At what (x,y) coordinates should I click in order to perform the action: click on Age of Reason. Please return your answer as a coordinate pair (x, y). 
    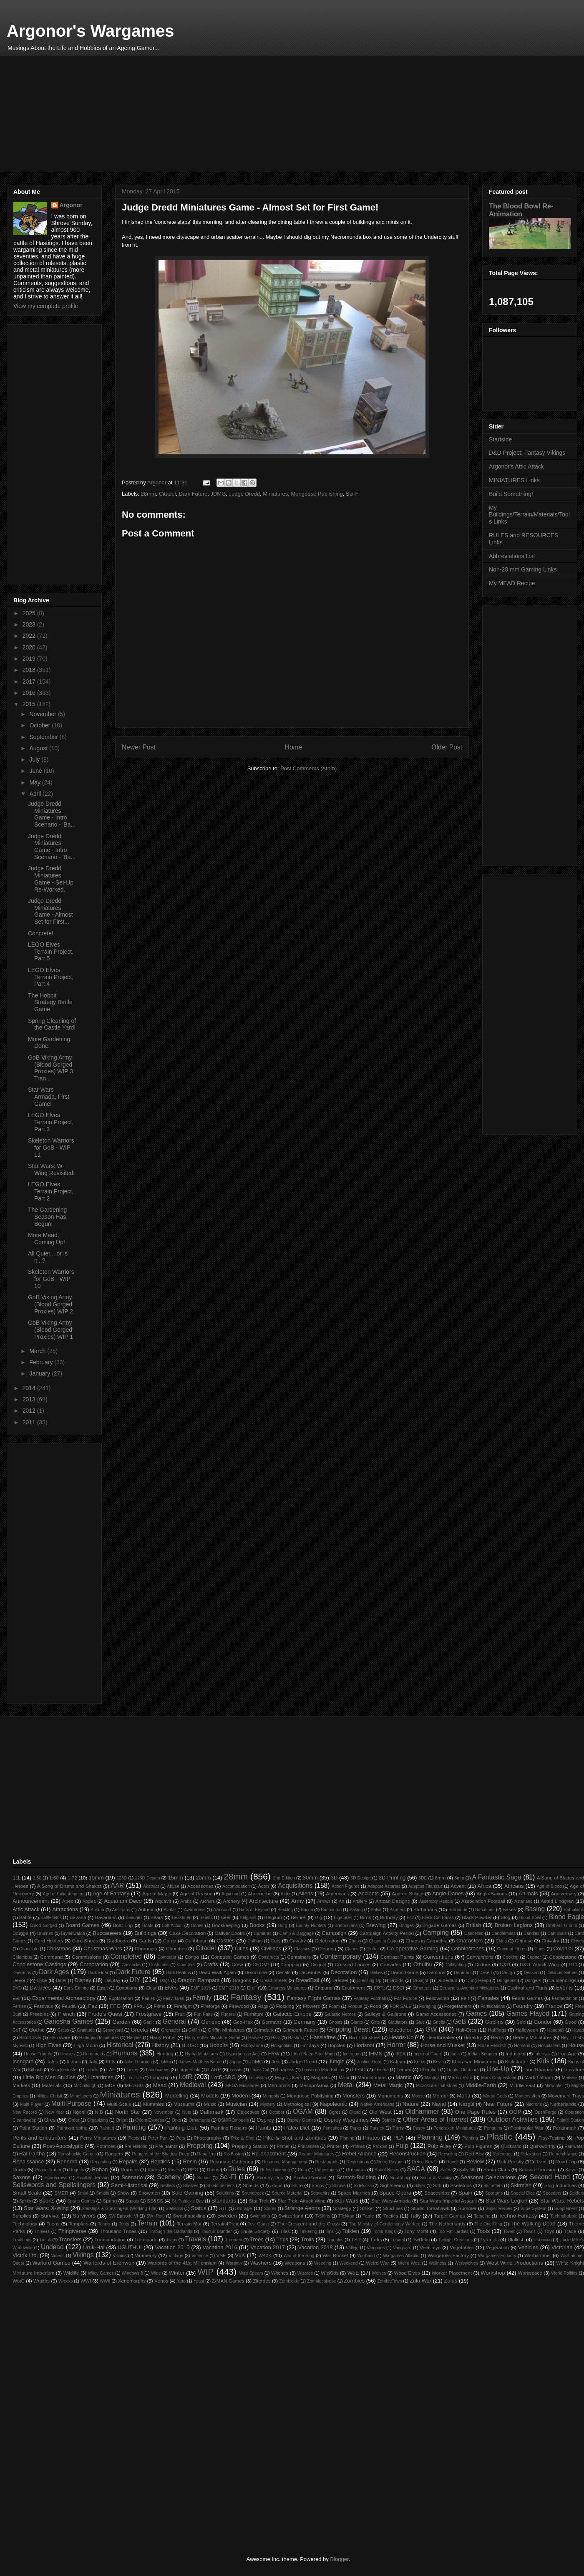
    Looking at the image, I should click on (196, 1893).